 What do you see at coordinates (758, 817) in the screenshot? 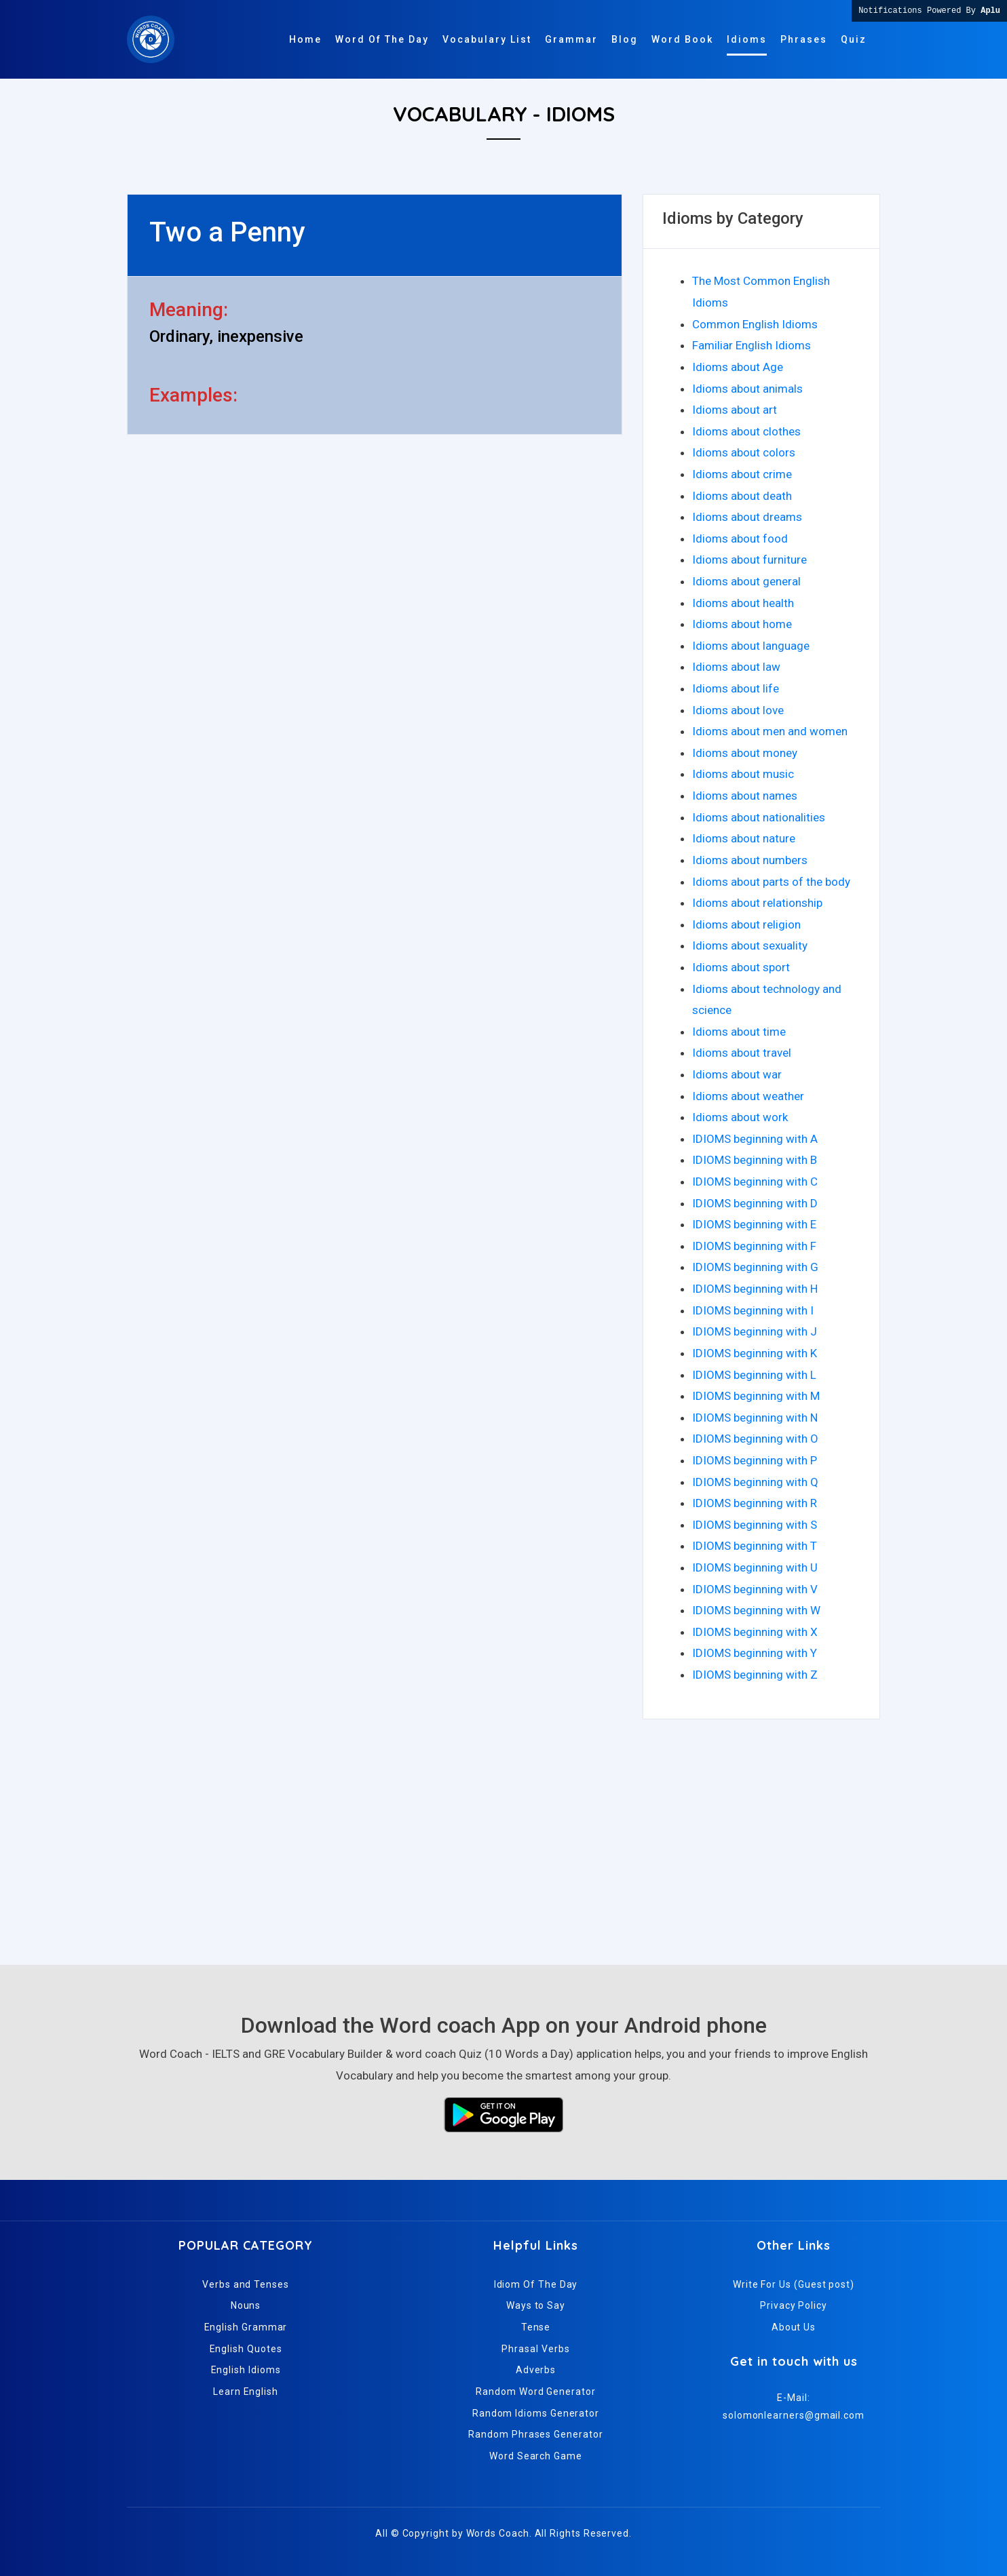
I see `Idioms about nationalities` at bounding box center [758, 817].